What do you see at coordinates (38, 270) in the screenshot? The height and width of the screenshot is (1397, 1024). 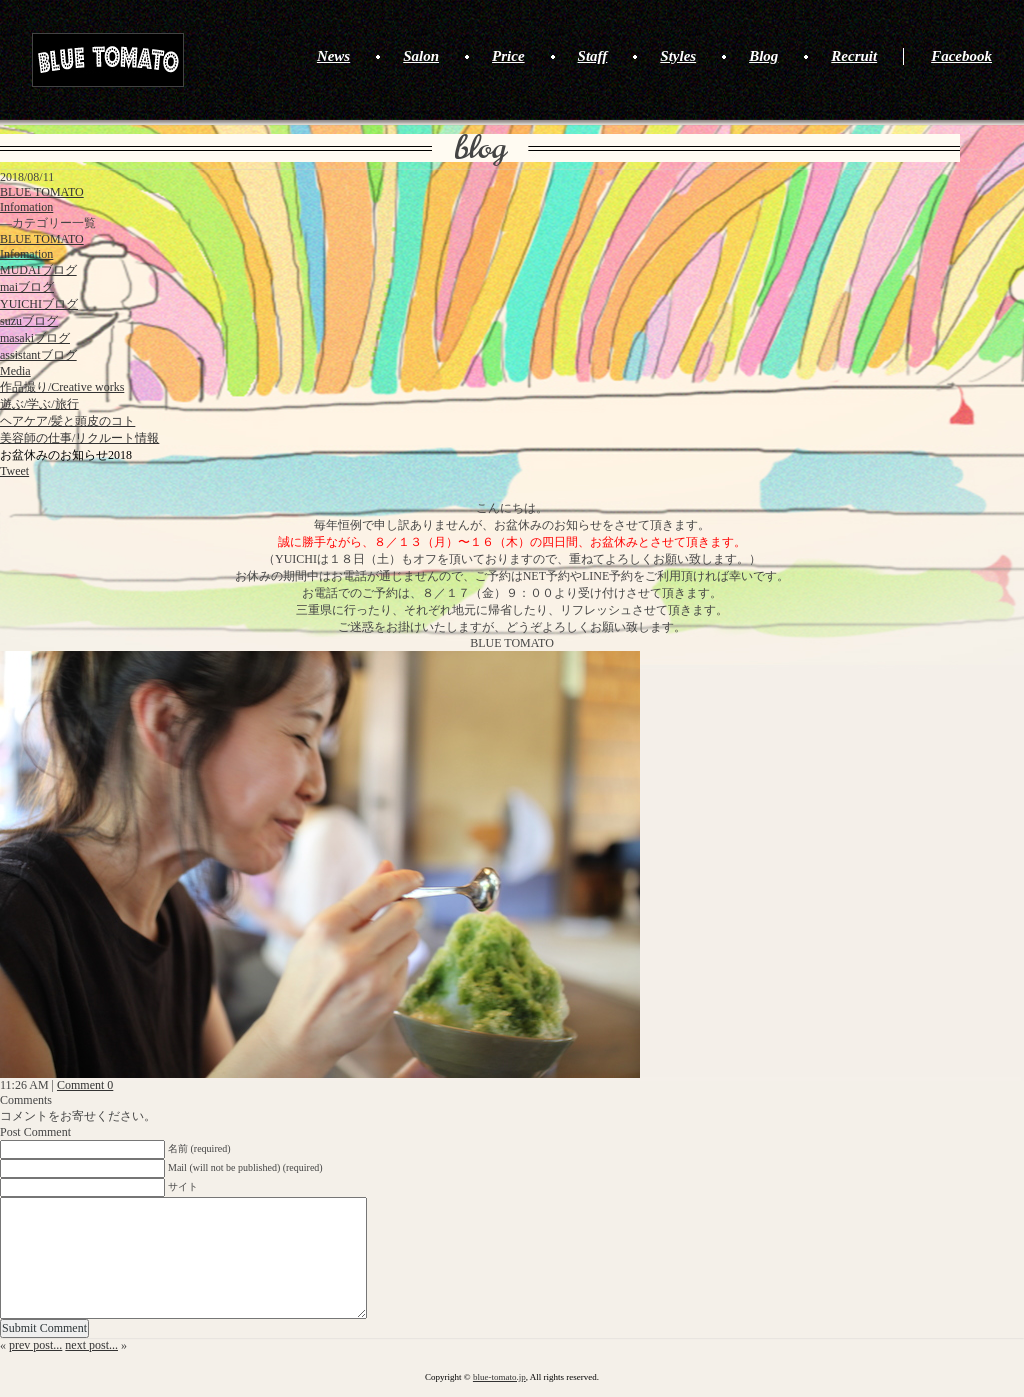 I see `MUDAIブログ` at bounding box center [38, 270].